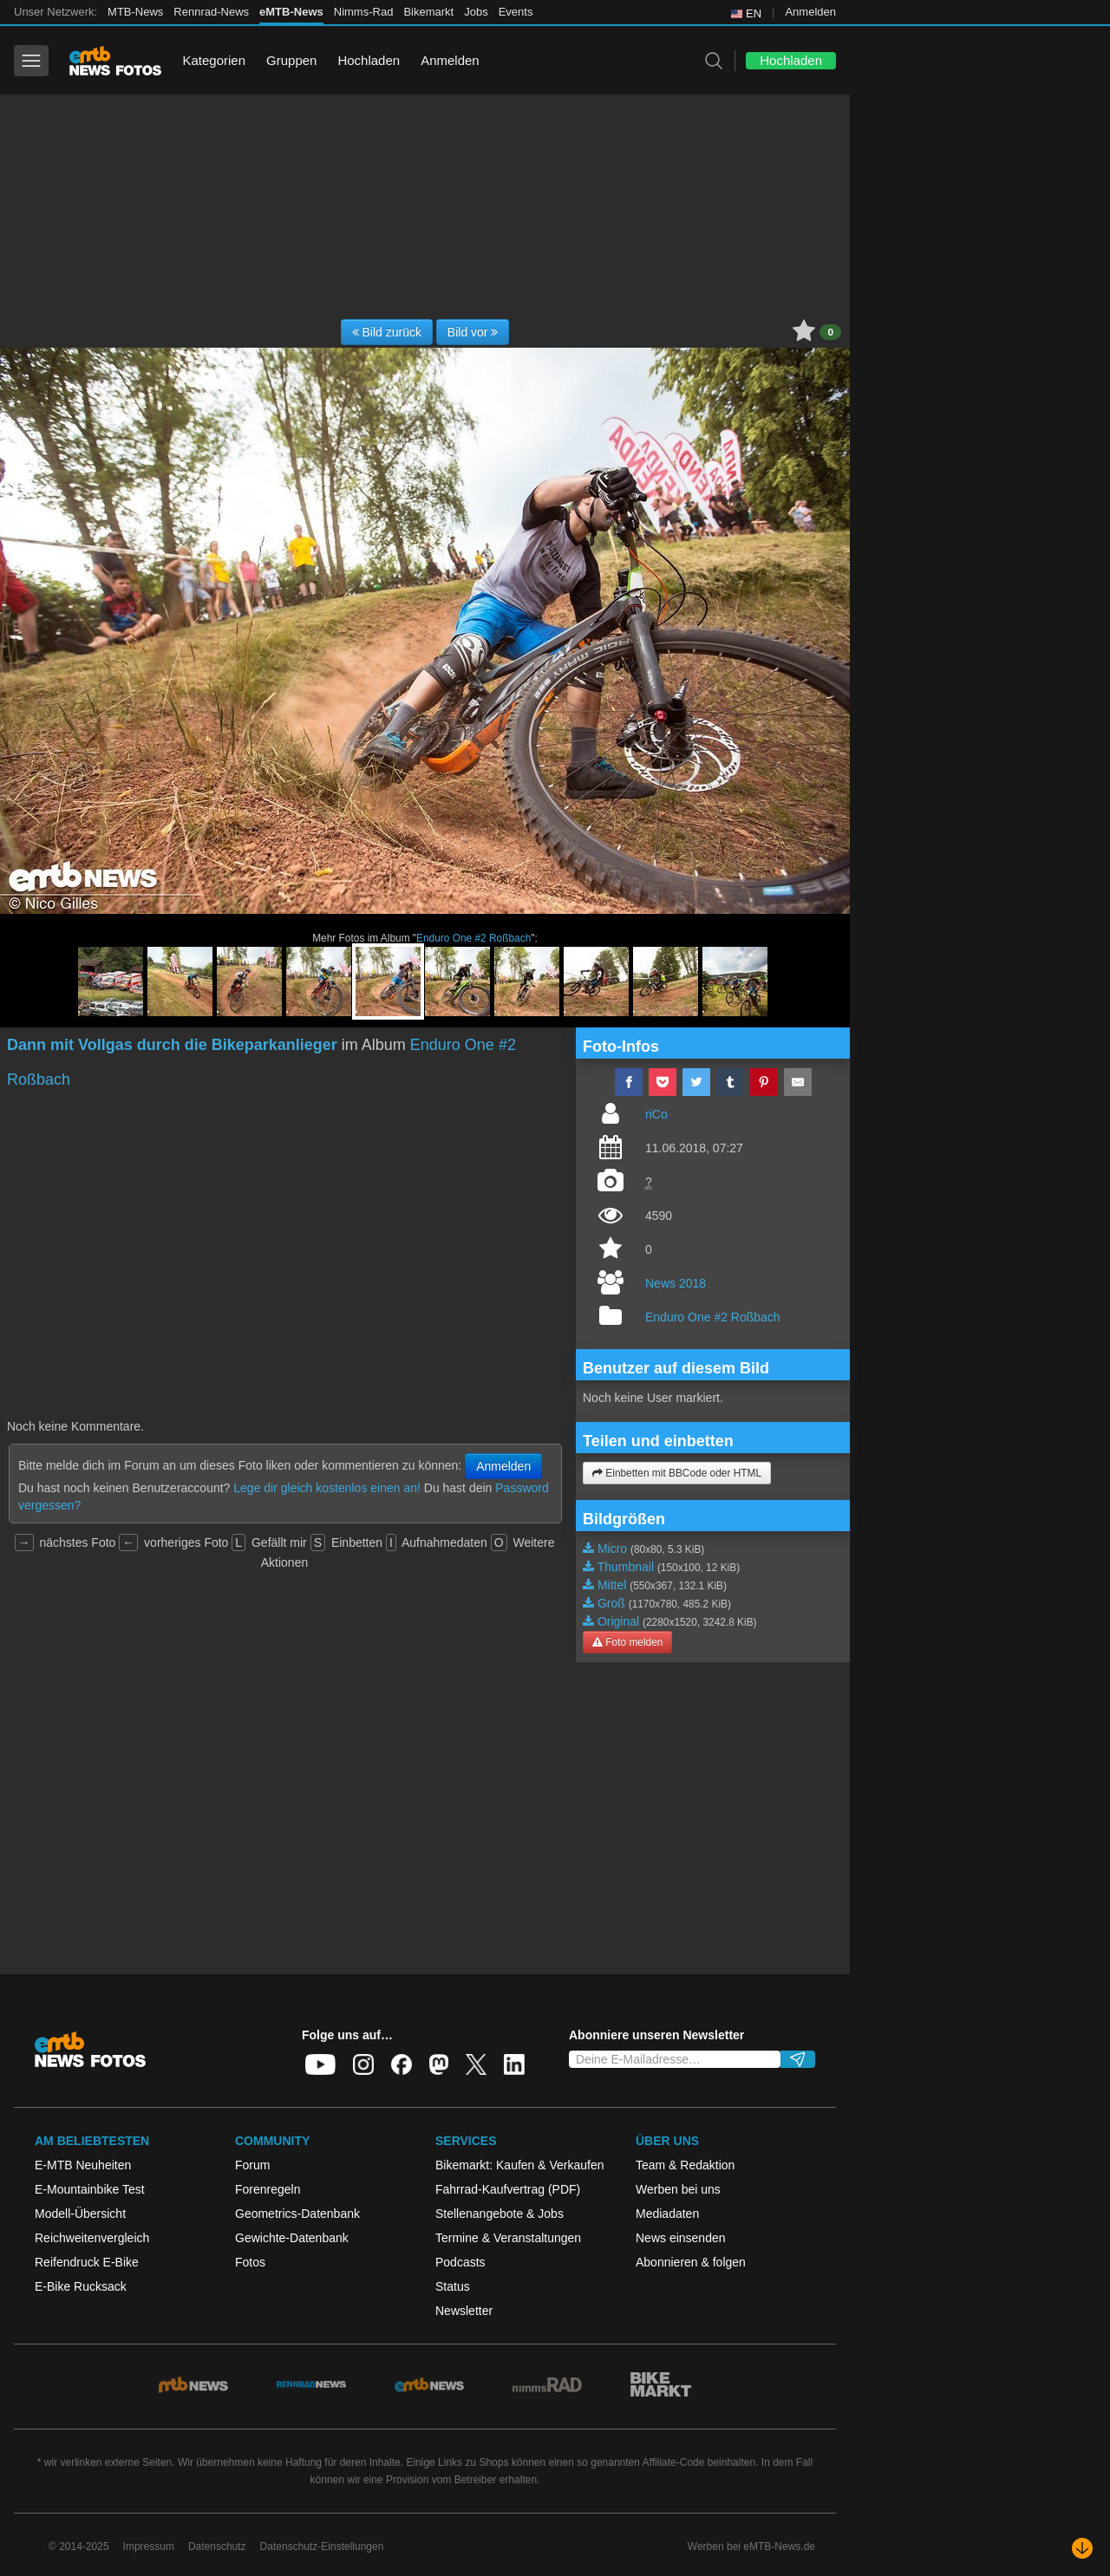 This screenshot has height=2576, width=1110. What do you see at coordinates (830, 332) in the screenshot?
I see `0 [button]` at bounding box center [830, 332].